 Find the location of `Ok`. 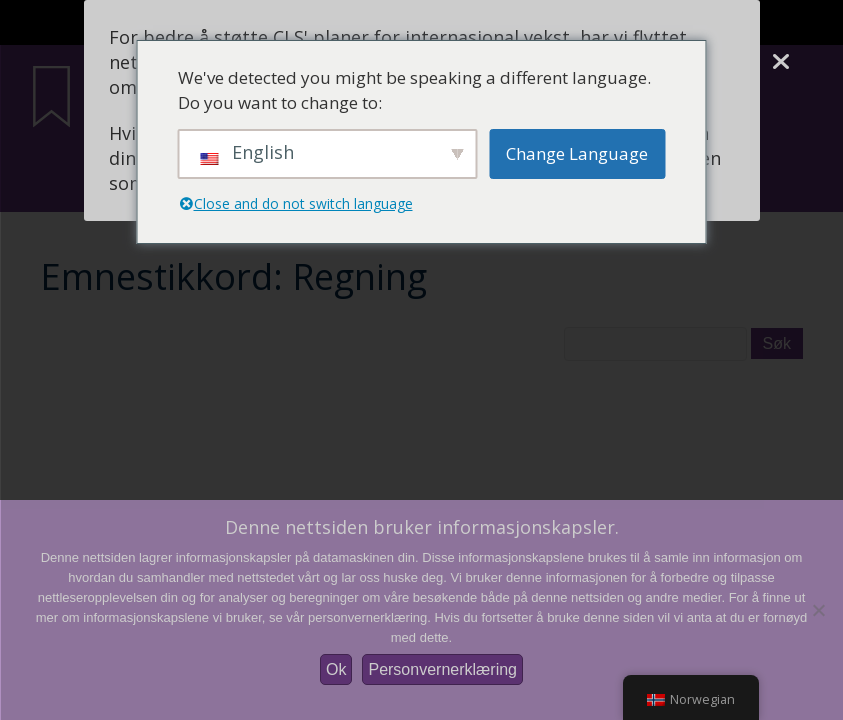

Ok is located at coordinates (336, 669).